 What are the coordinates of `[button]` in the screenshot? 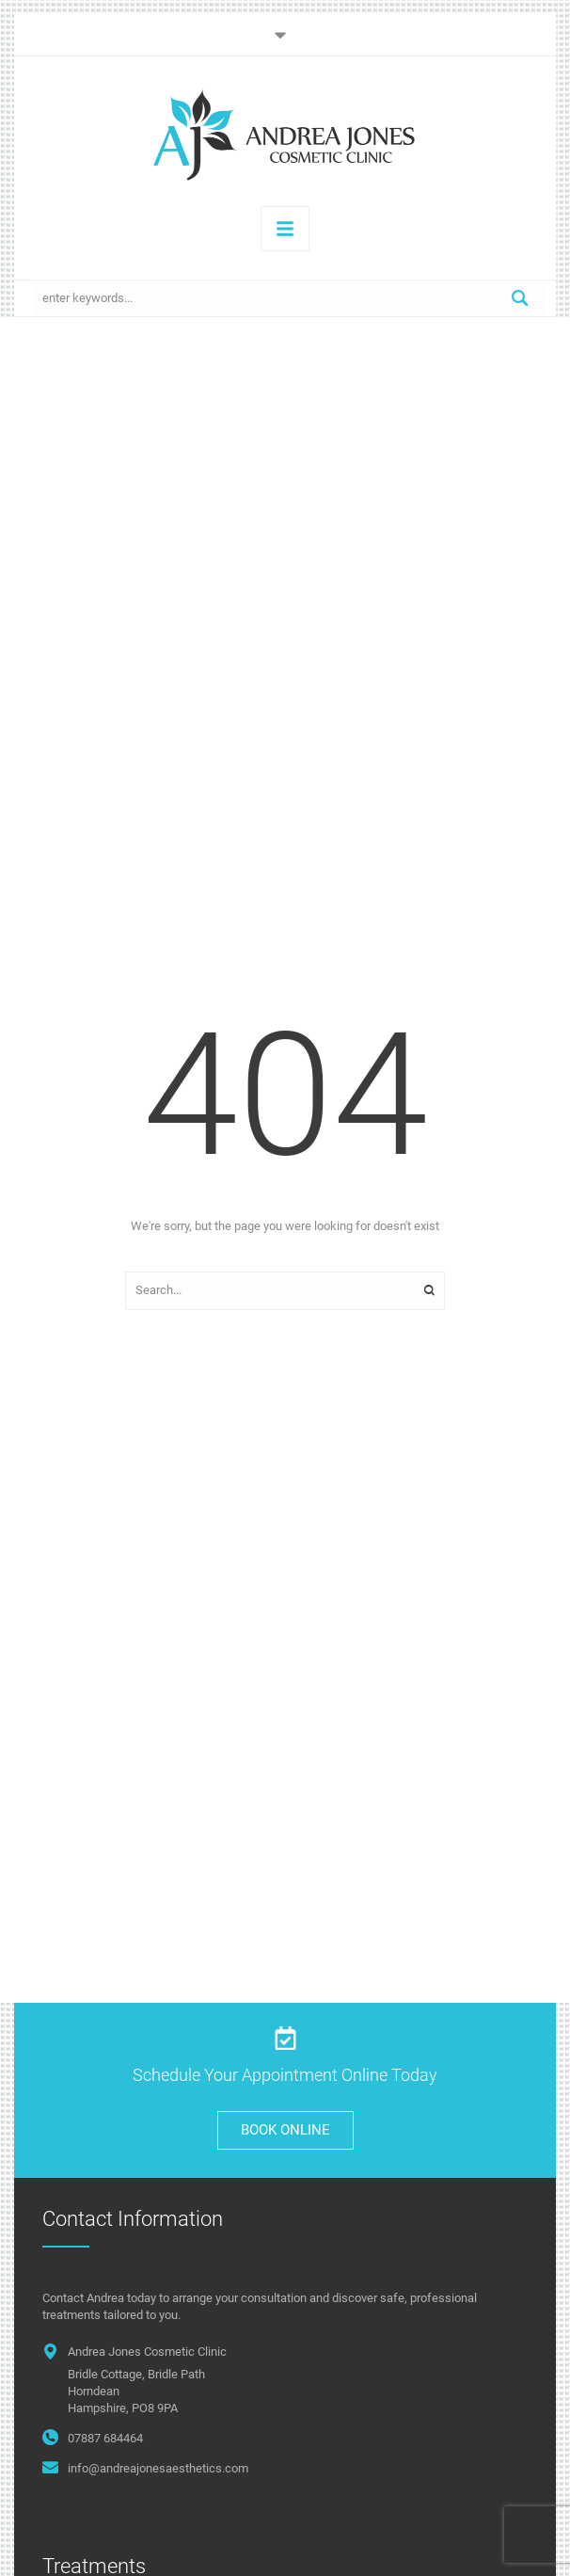 It's located at (285, 35).